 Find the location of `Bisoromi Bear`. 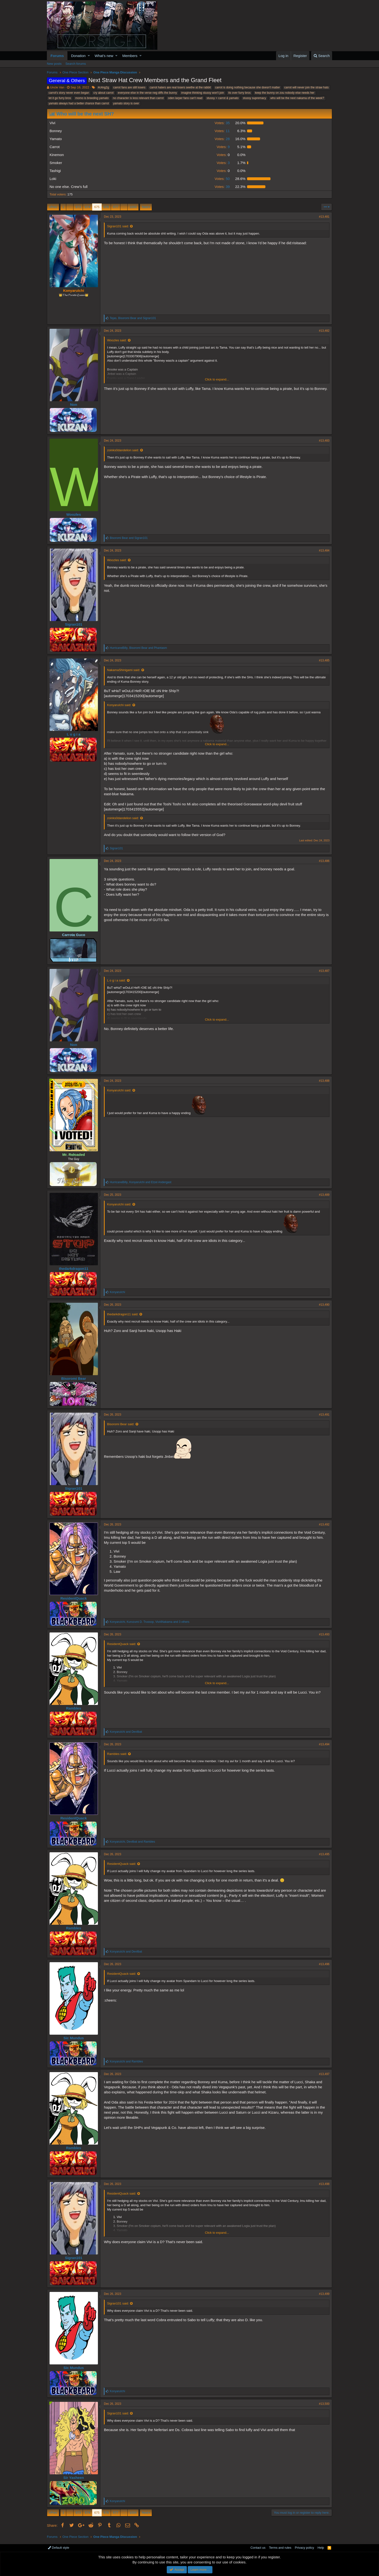

Bisoromi Bear is located at coordinates (73, 1378).